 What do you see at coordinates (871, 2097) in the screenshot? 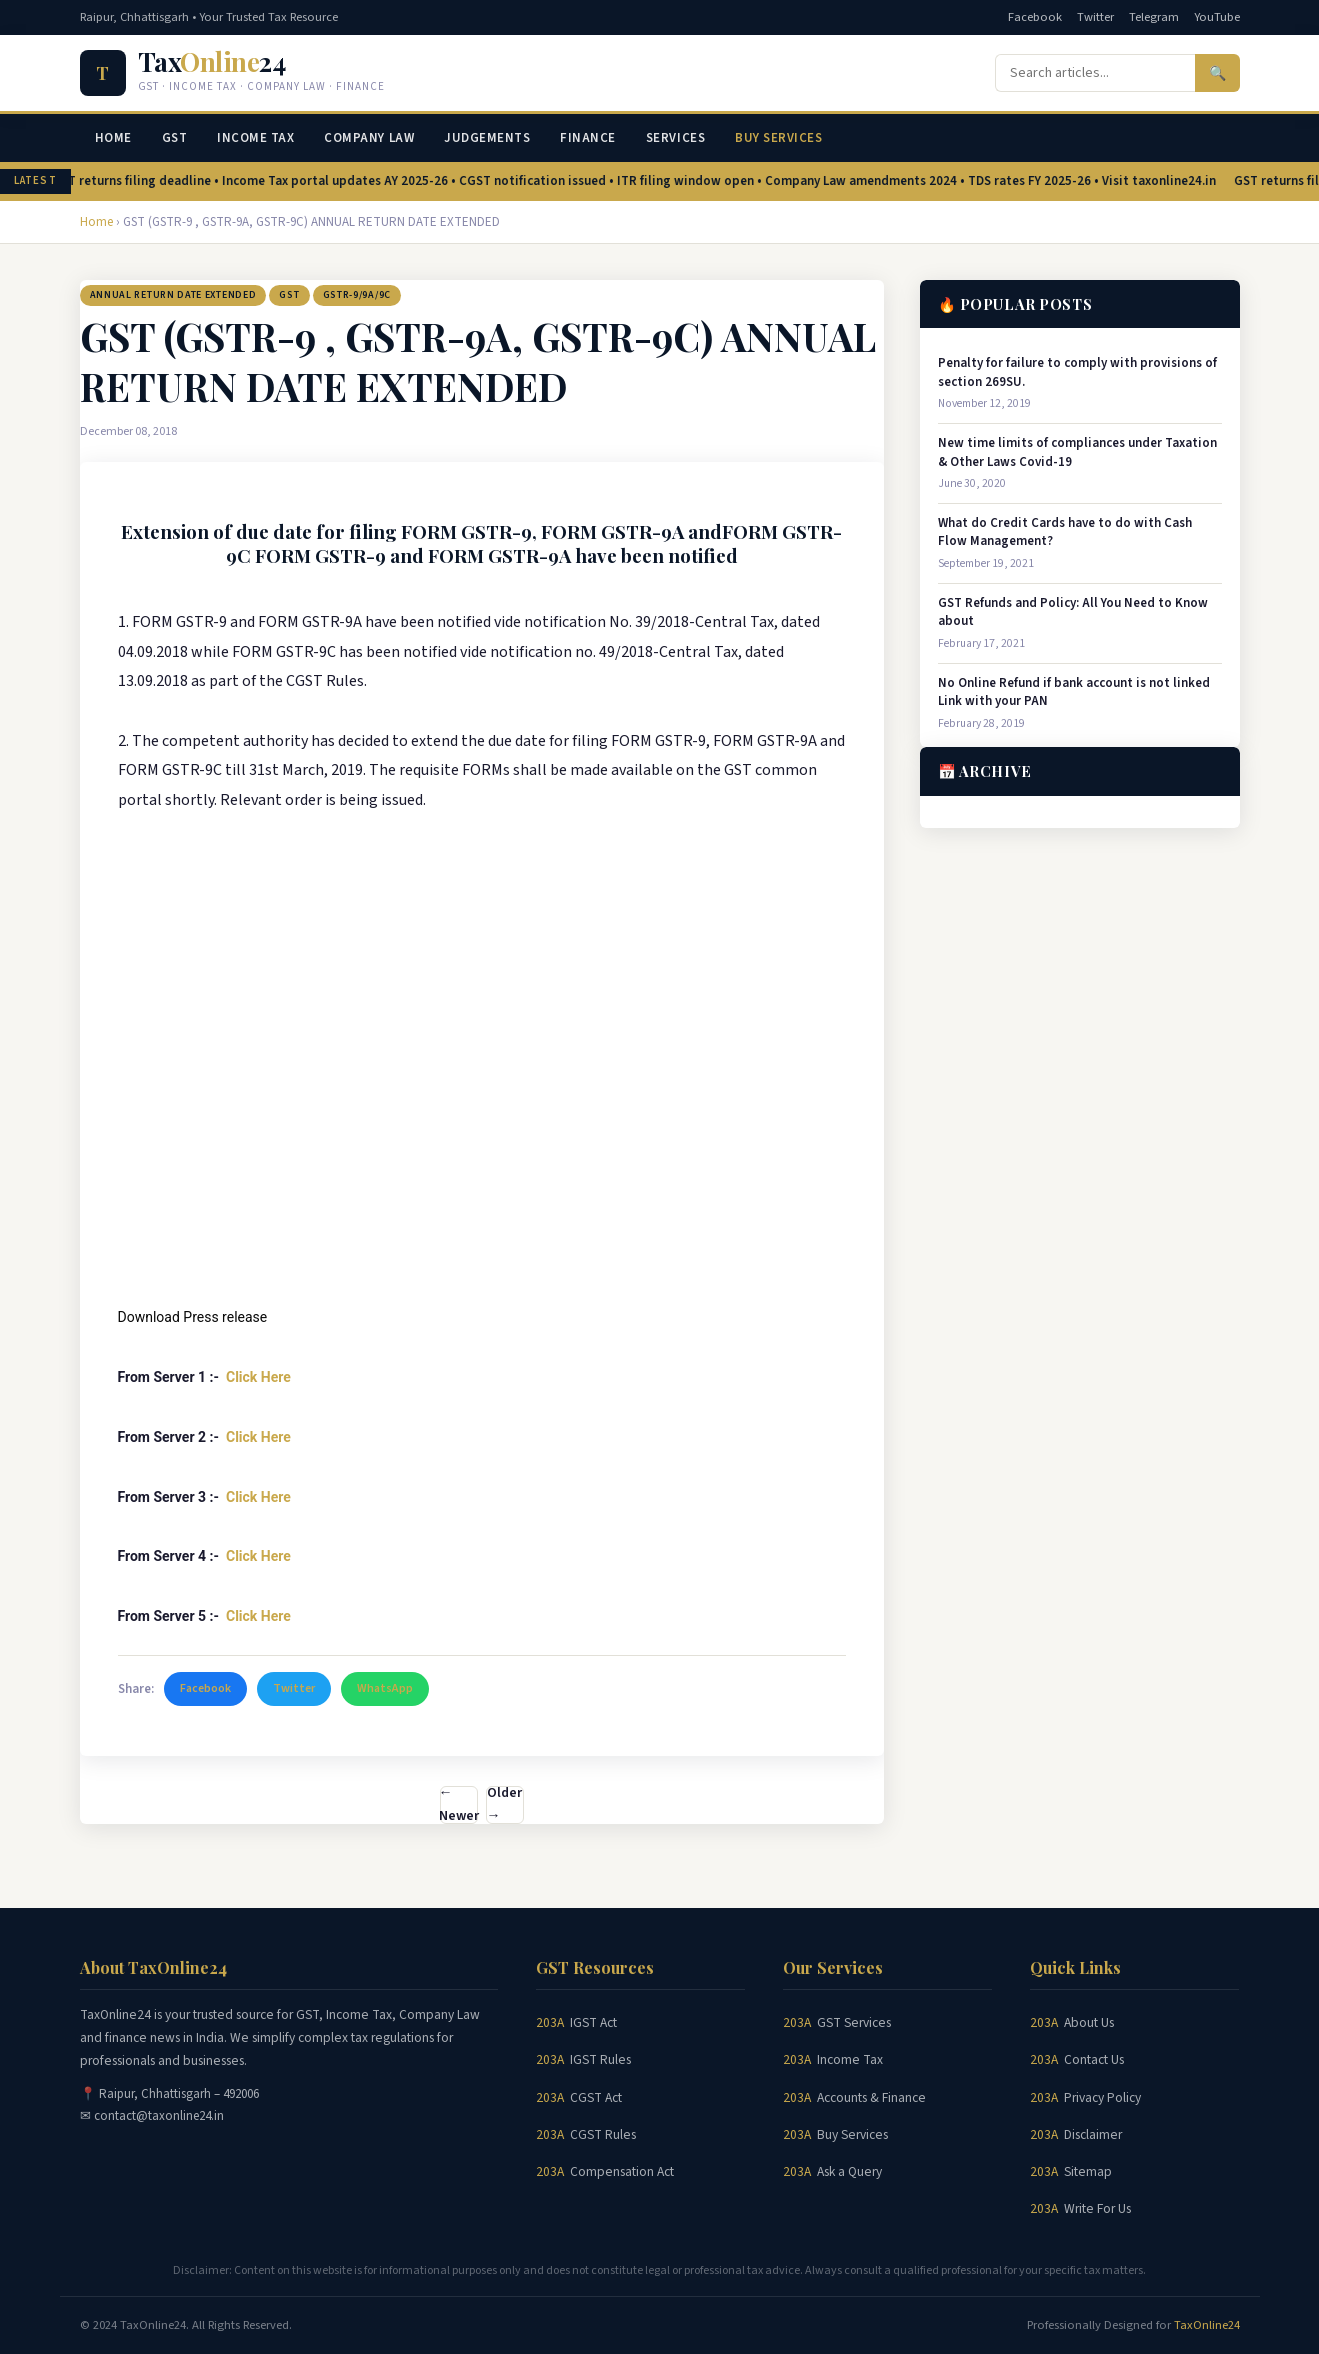
I see `Accounts & Finance` at bounding box center [871, 2097].